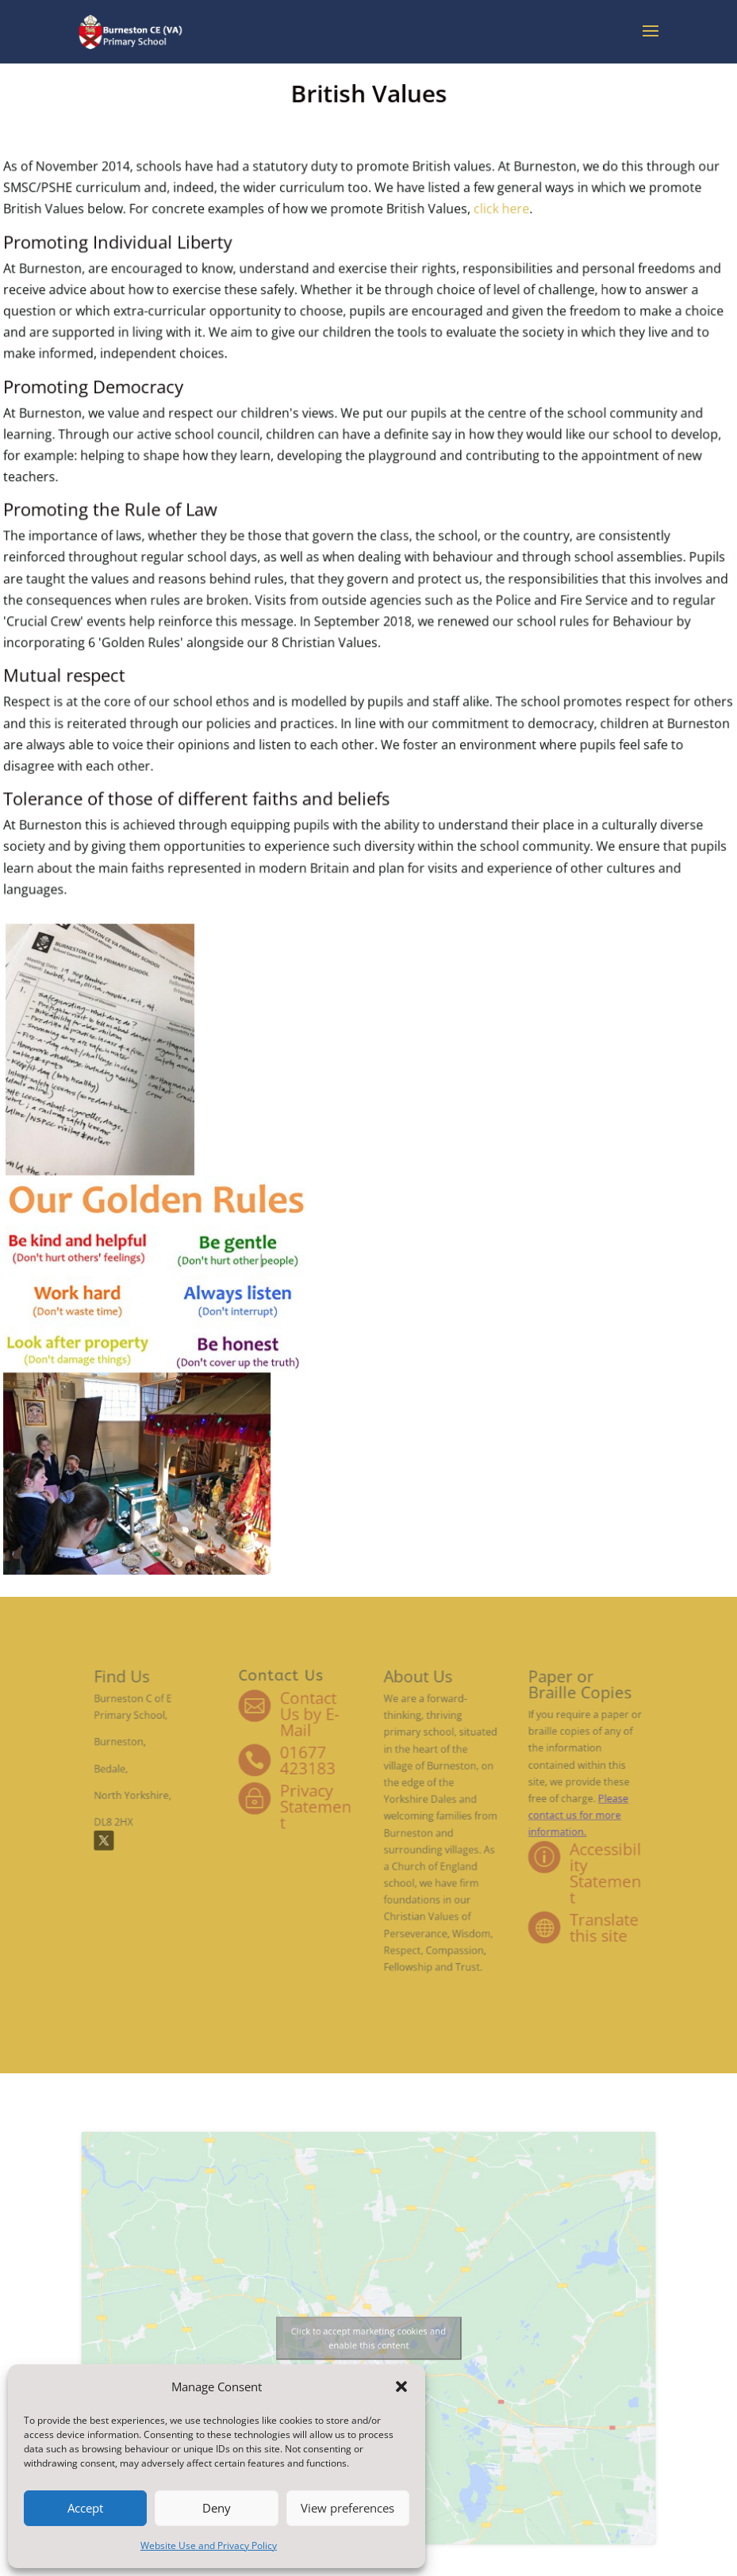  What do you see at coordinates (476, 330) in the screenshot?
I see `click here` at bounding box center [476, 330].